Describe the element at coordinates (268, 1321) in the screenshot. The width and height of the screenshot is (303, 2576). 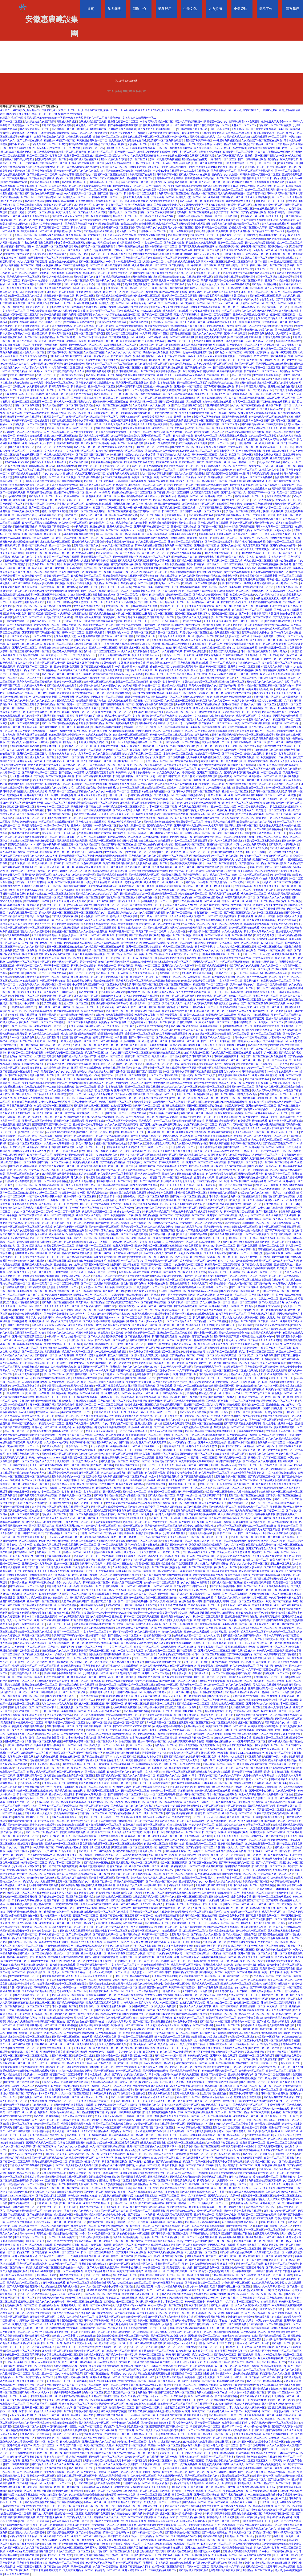
I see `国产视频一区久久` at that location.